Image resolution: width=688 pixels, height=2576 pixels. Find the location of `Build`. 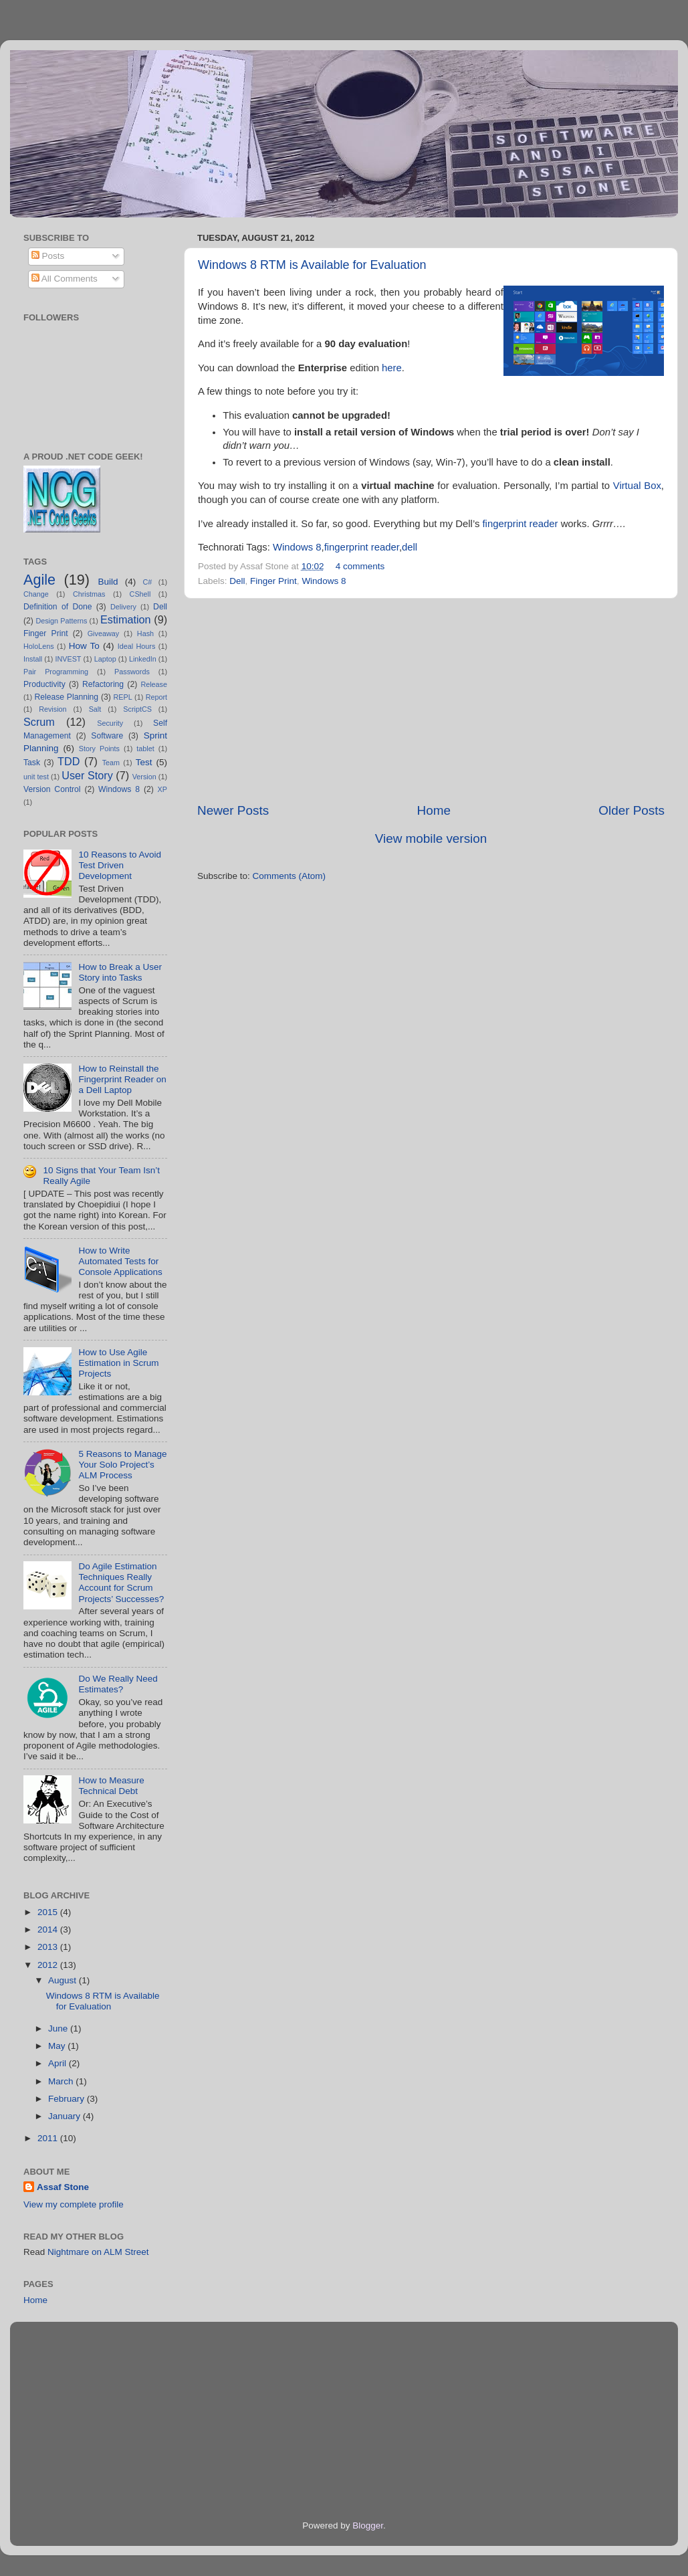

Build is located at coordinates (108, 582).